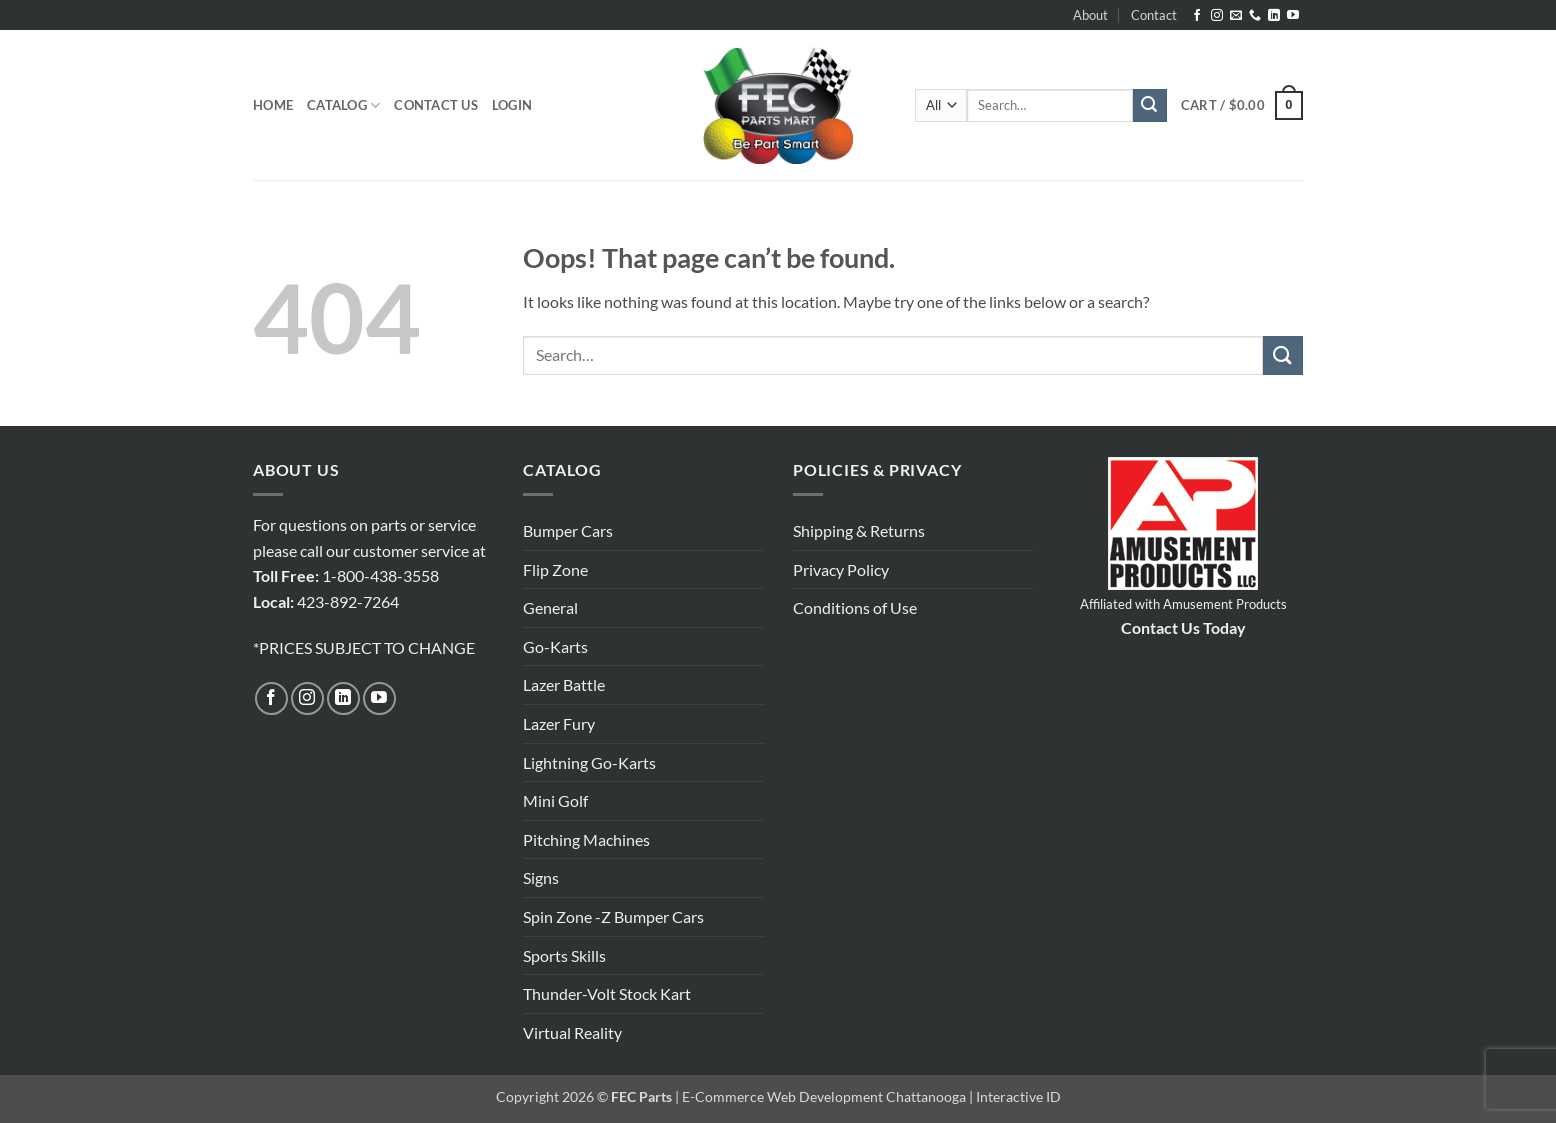  I want to click on [Follow on YouTube], so click(1293, 16).